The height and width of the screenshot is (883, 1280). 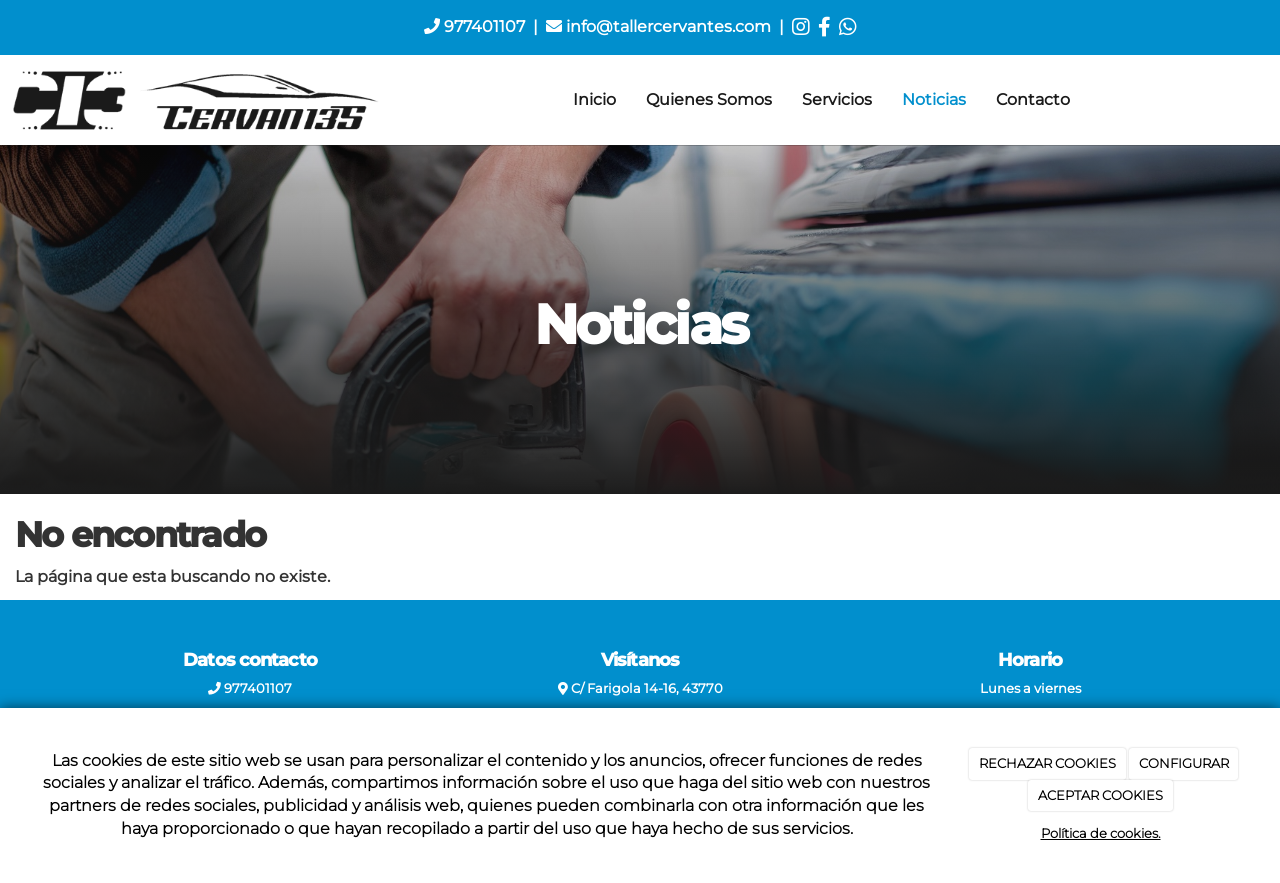 What do you see at coordinates (1101, 833) in the screenshot?
I see `Política de cookies.` at bounding box center [1101, 833].